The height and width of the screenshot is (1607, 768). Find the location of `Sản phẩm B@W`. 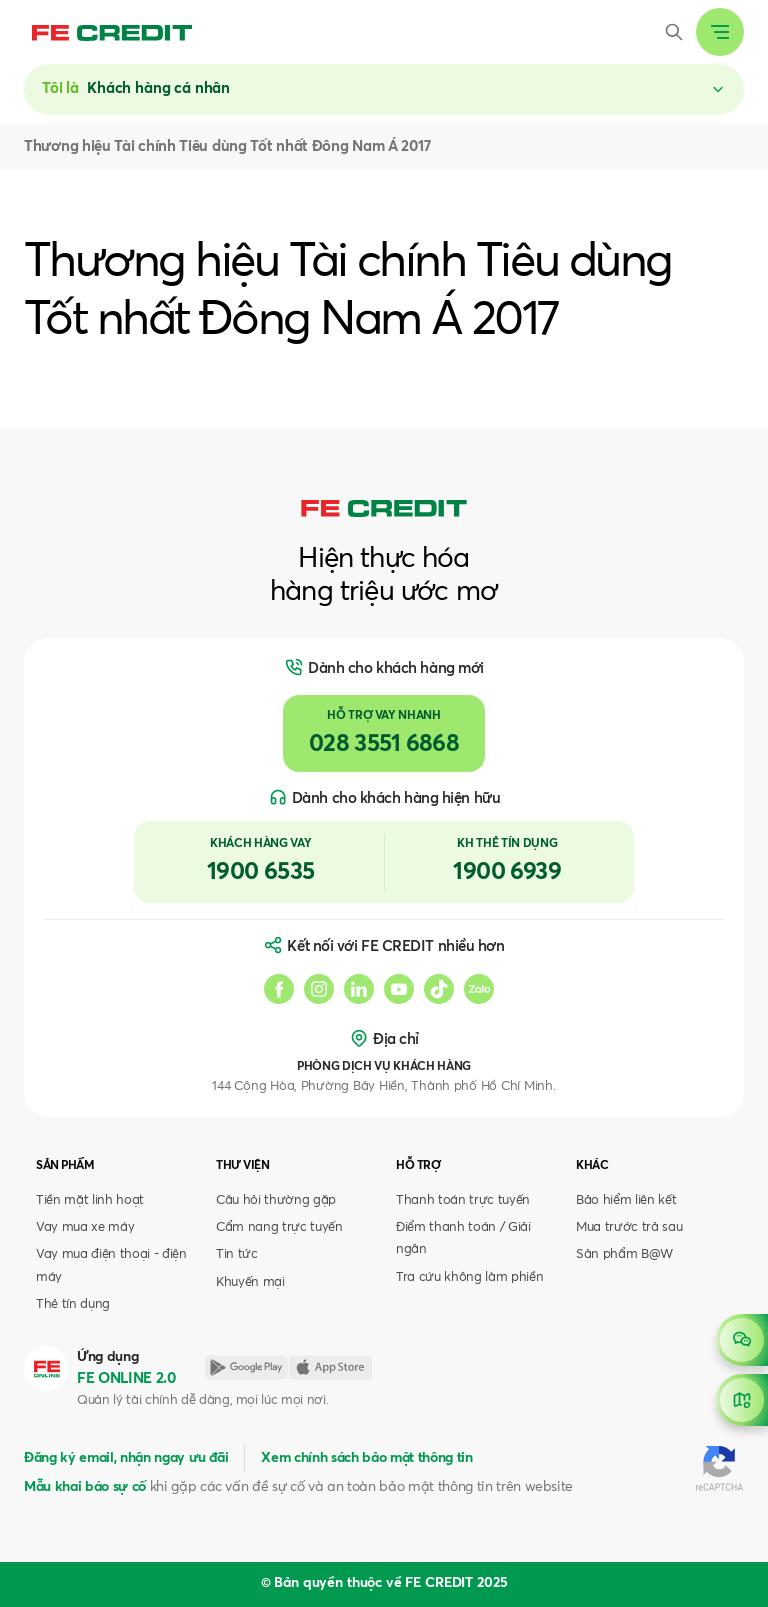

Sản phẩm B@W is located at coordinates (624, 1254).